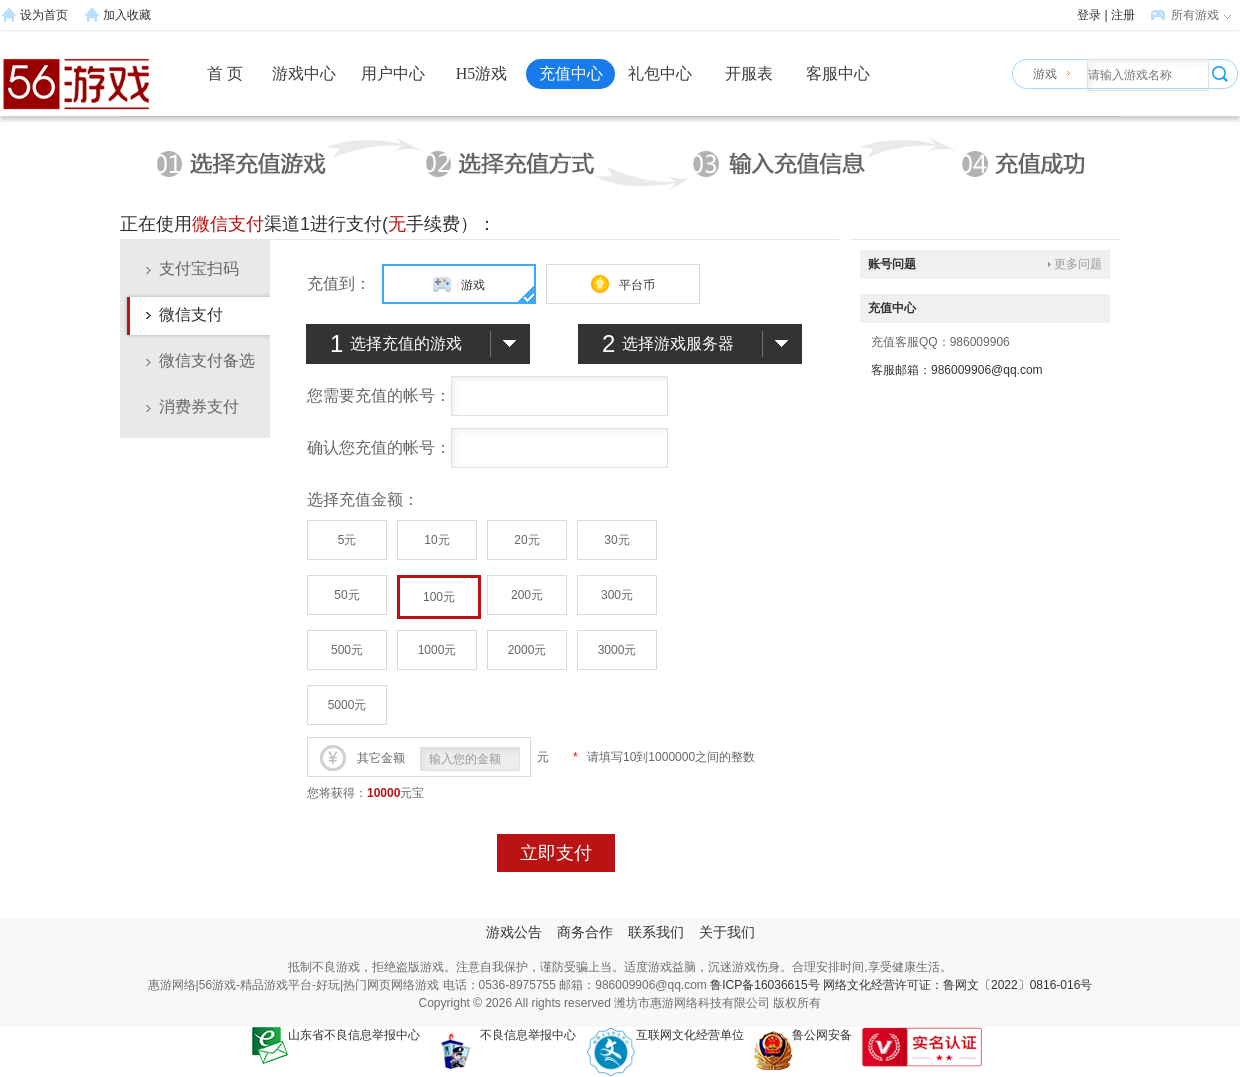  What do you see at coordinates (527, 650) in the screenshot?
I see `2000元` at bounding box center [527, 650].